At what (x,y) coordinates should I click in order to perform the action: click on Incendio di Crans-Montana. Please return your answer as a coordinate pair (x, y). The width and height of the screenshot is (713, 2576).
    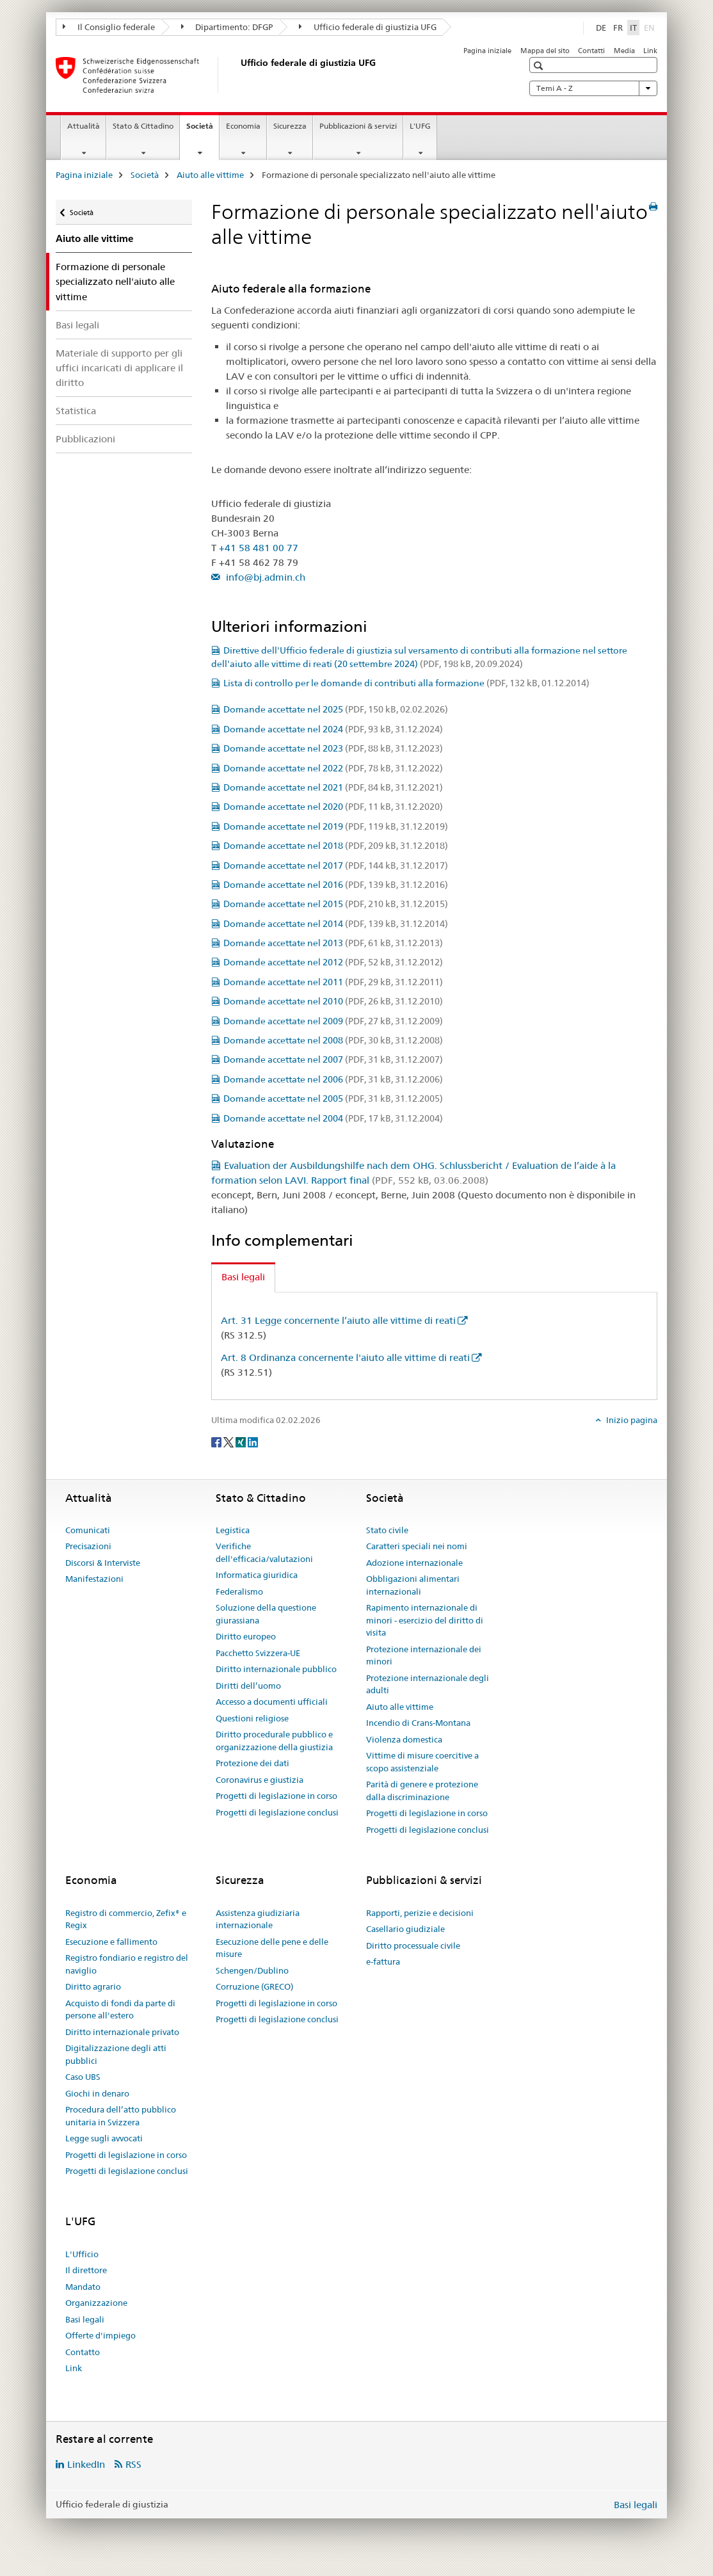
    Looking at the image, I should click on (418, 1723).